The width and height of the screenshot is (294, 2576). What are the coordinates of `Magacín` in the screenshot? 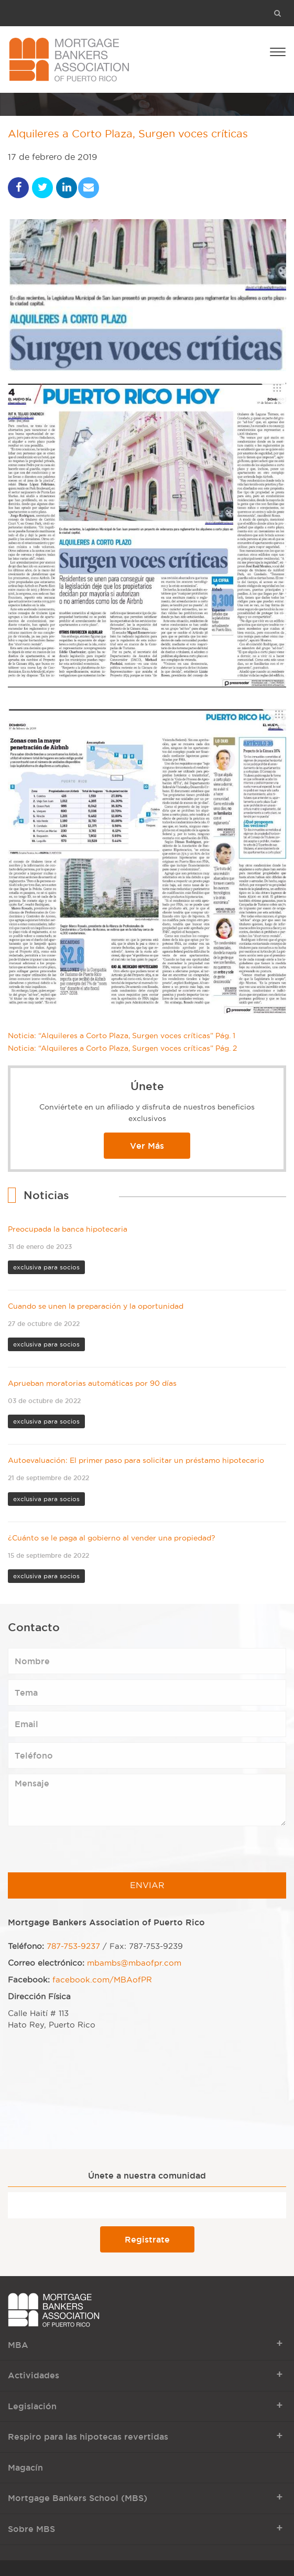 It's located at (25, 2467).